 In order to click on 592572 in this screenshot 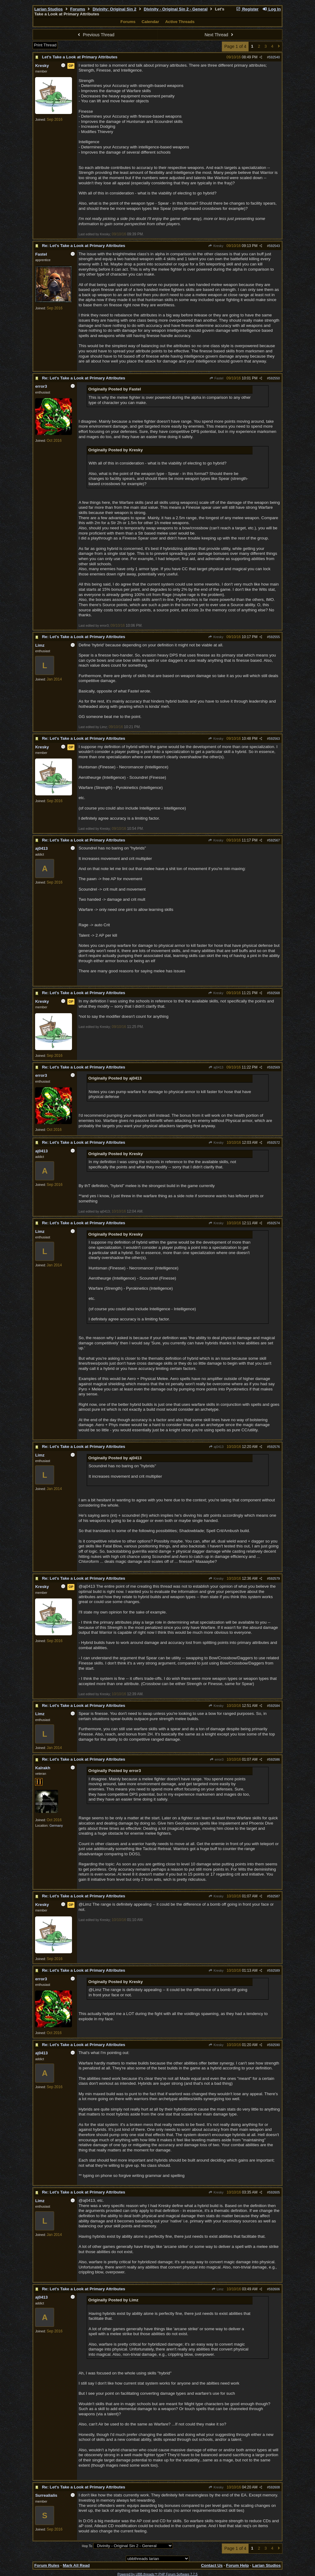, I will do `click(274, 1142)`.